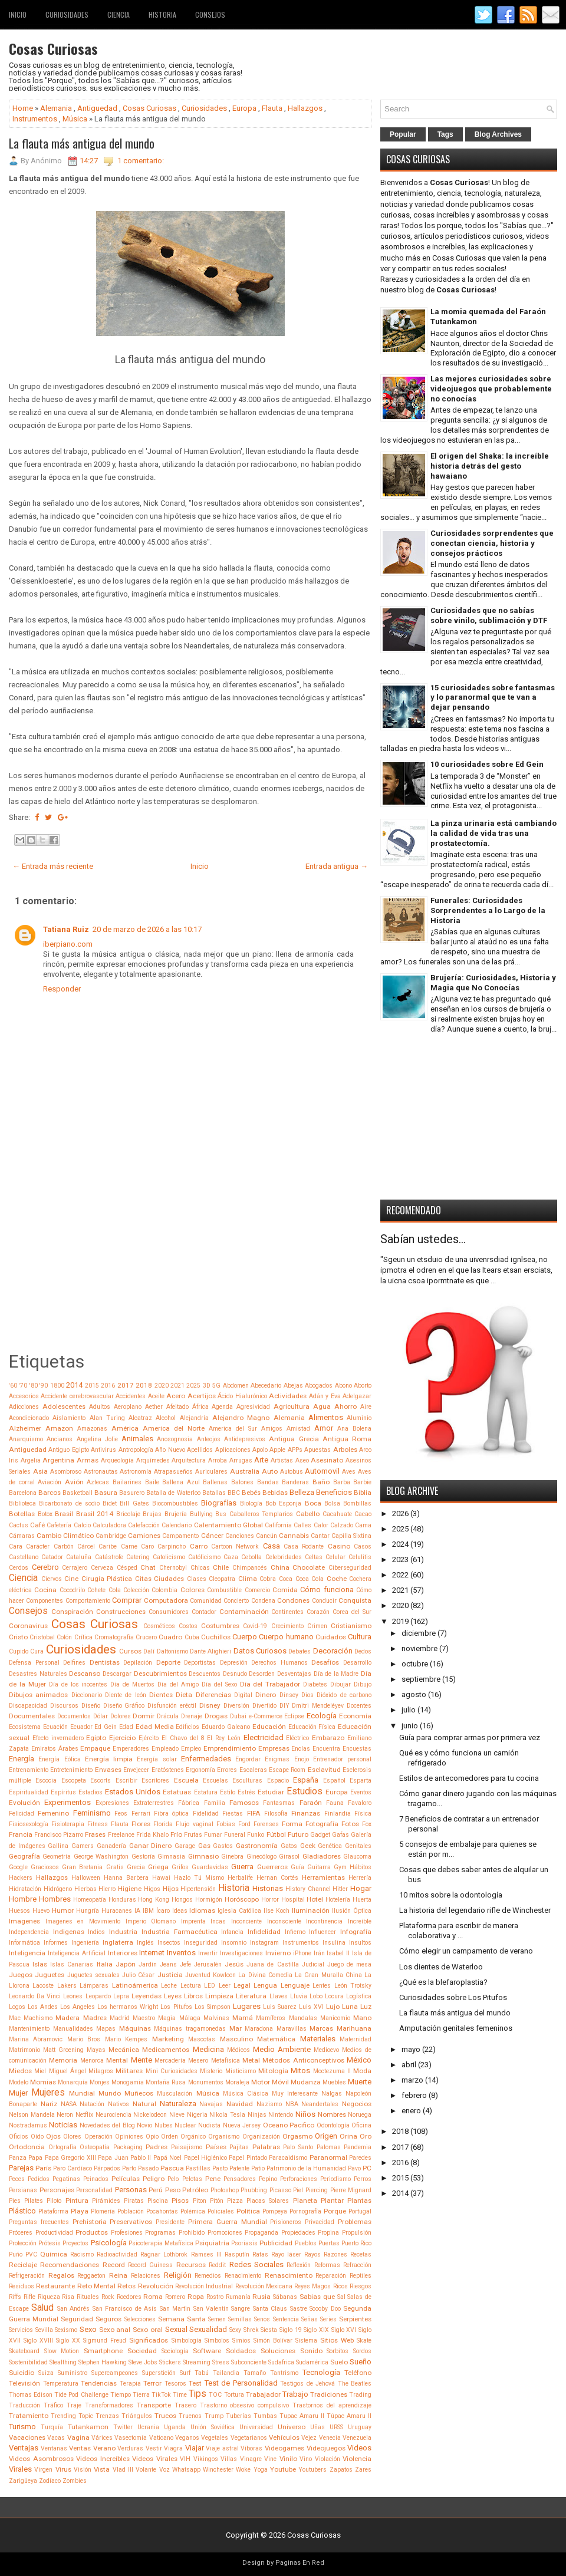 The image size is (566, 2576). What do you see at coordinates (120, 1813) in the screenshot?
I see `Feos` at bounding box center [120, 1813].